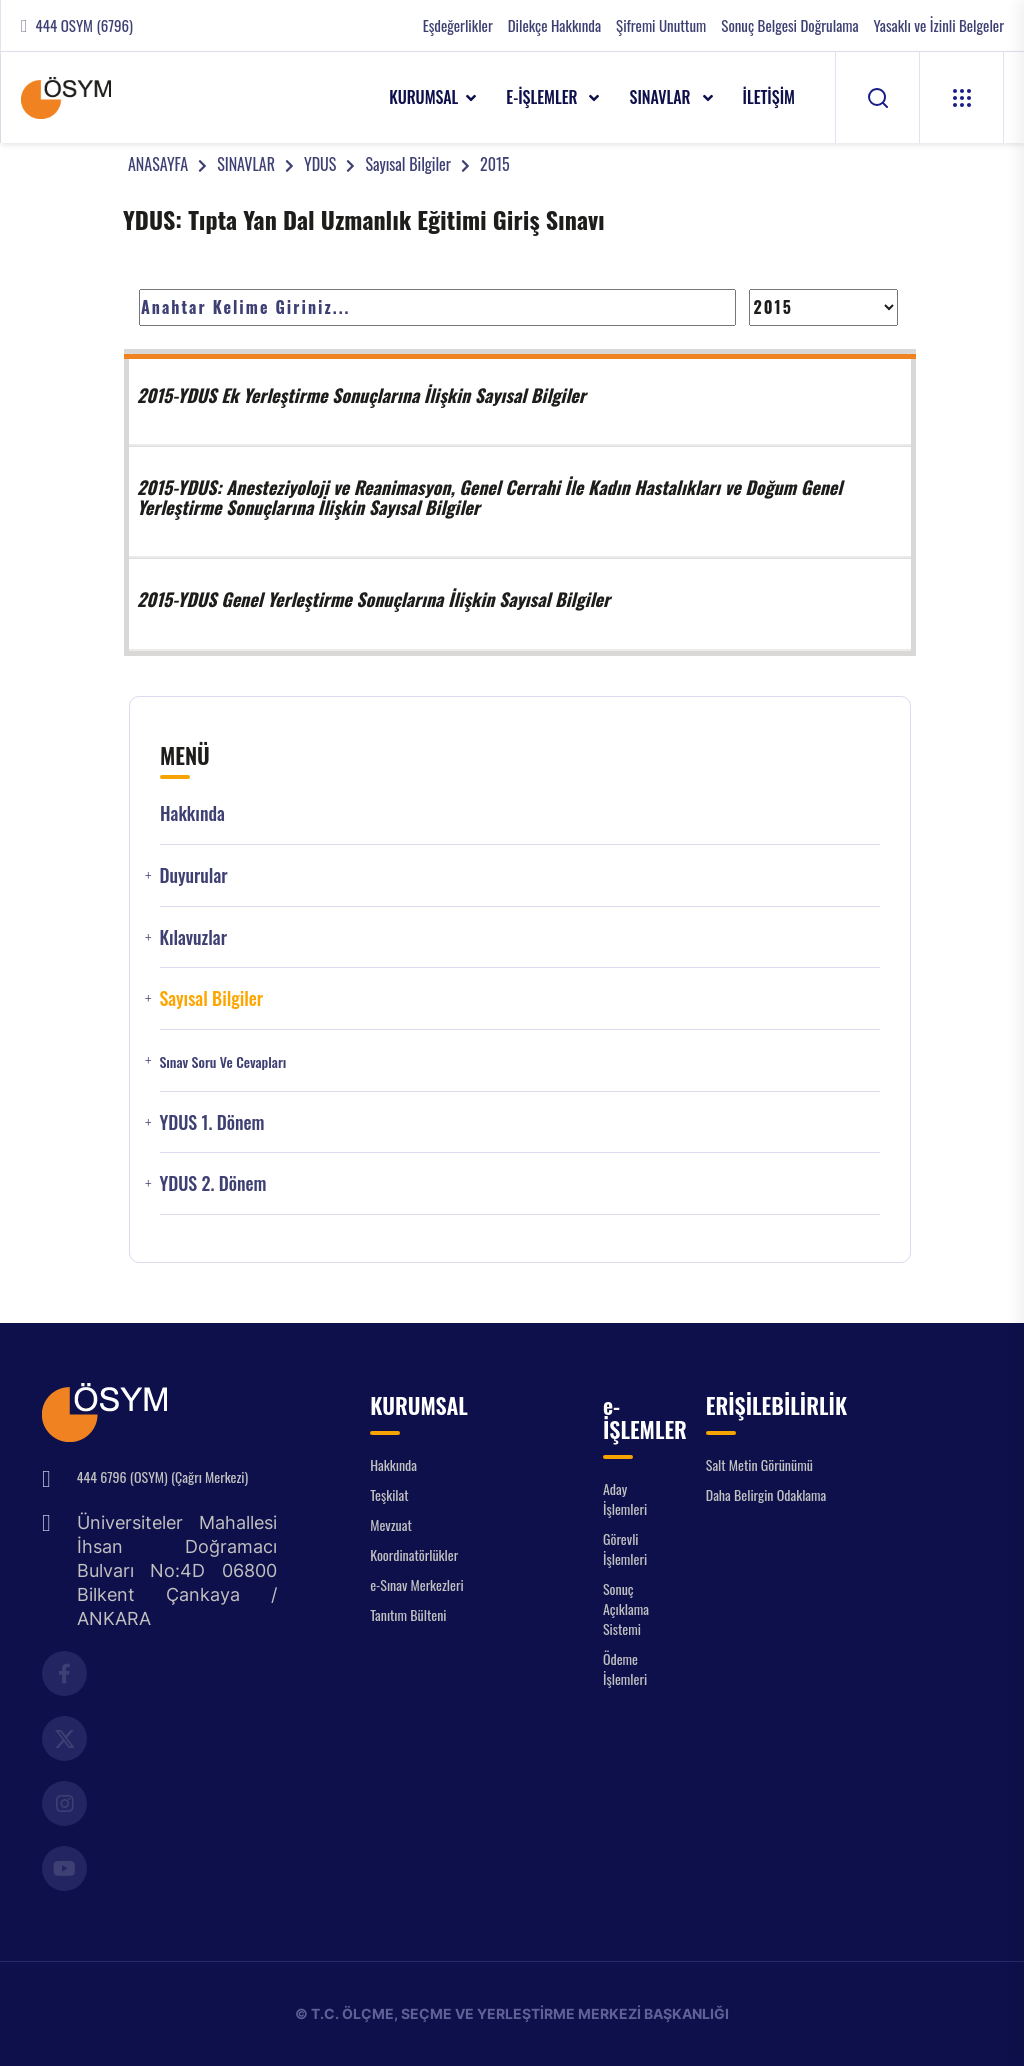  Describe the element at coordinates (766, 1494) in the screenshot. I see `Daha Belirgin Odaklama` at that location.